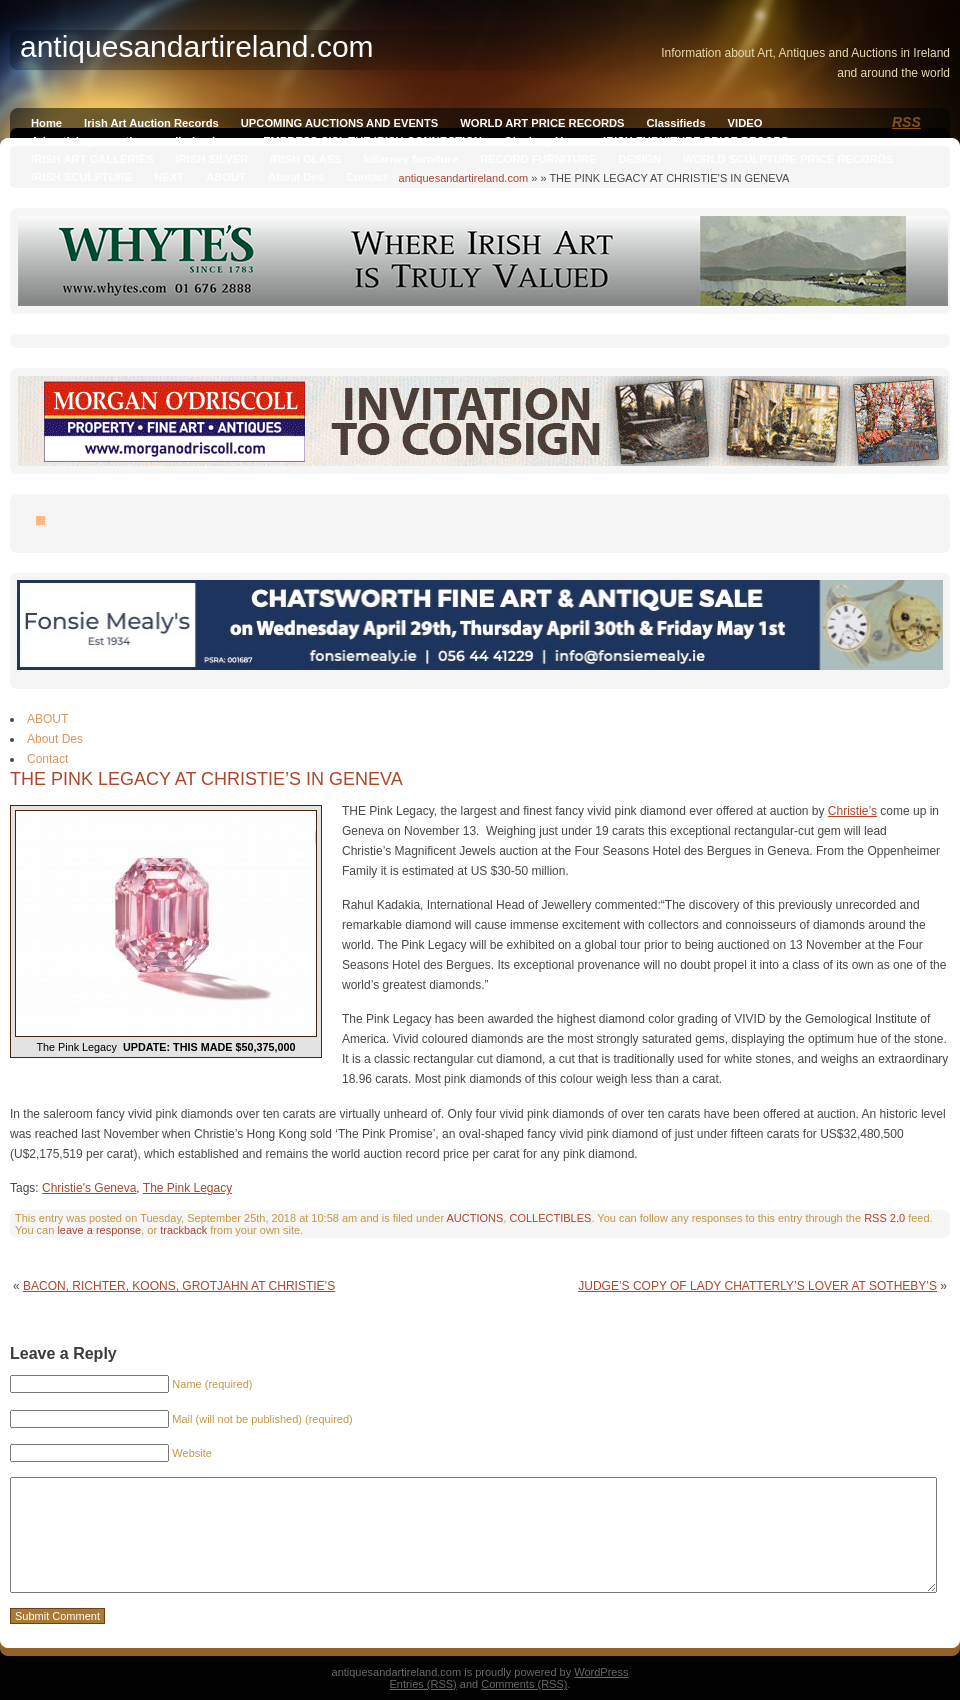 The image size is (960, 1700). I want to click on EMPRESS SISI, THE IRISH CONNECTION, so click(372, 141).